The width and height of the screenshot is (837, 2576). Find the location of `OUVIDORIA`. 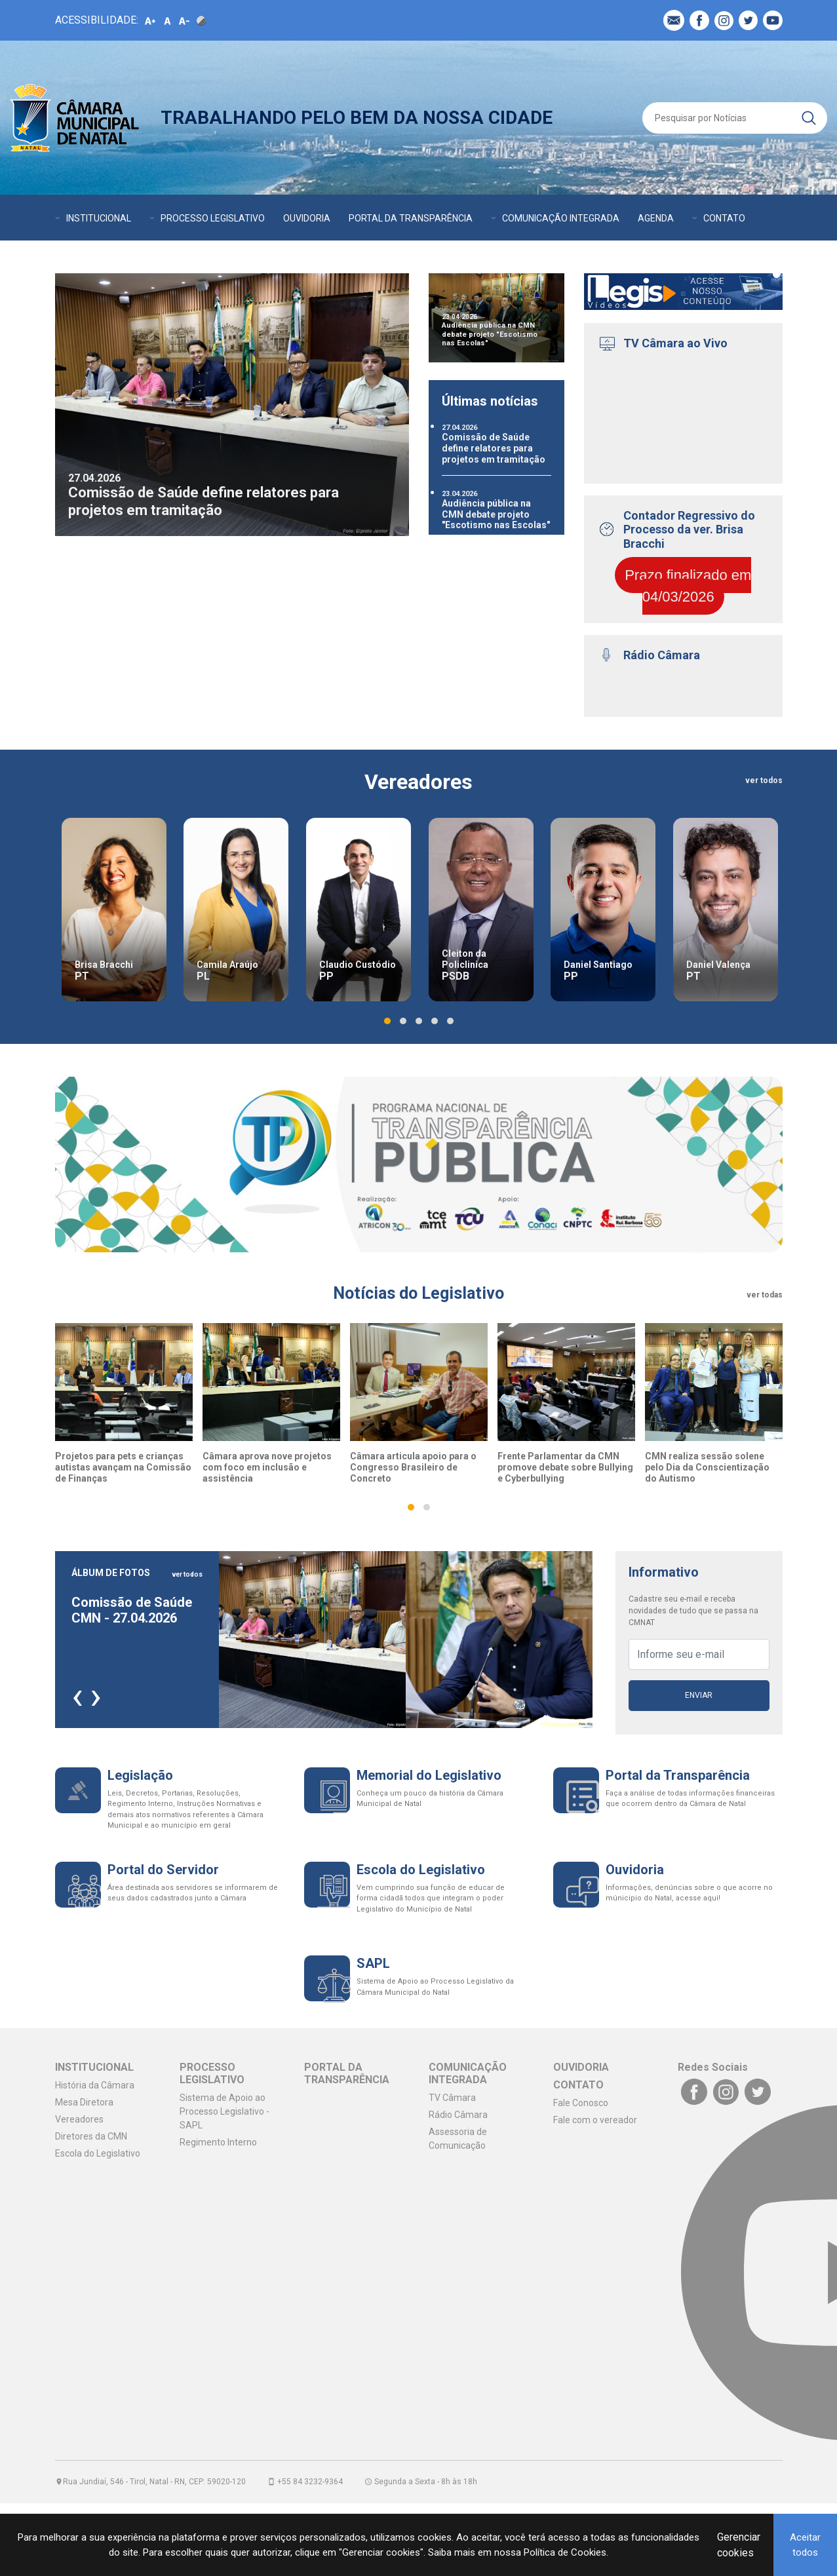

OUVIDORIA is located at coordinates (306, 218).